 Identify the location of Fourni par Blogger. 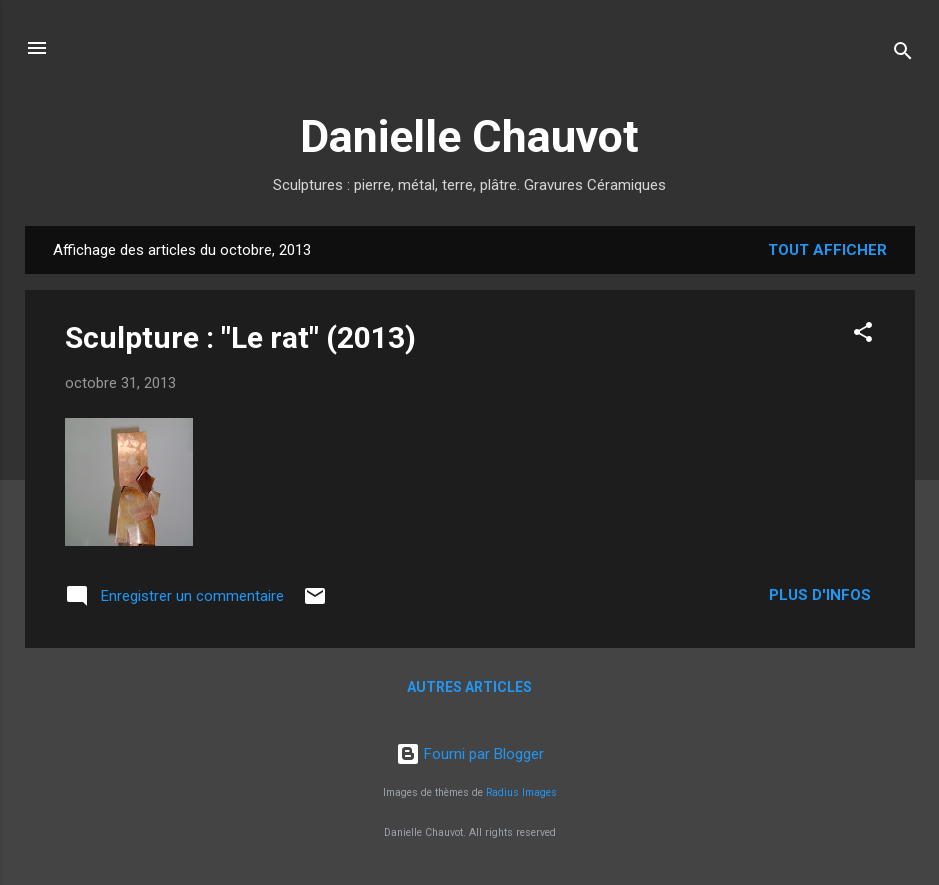
(470, 754).